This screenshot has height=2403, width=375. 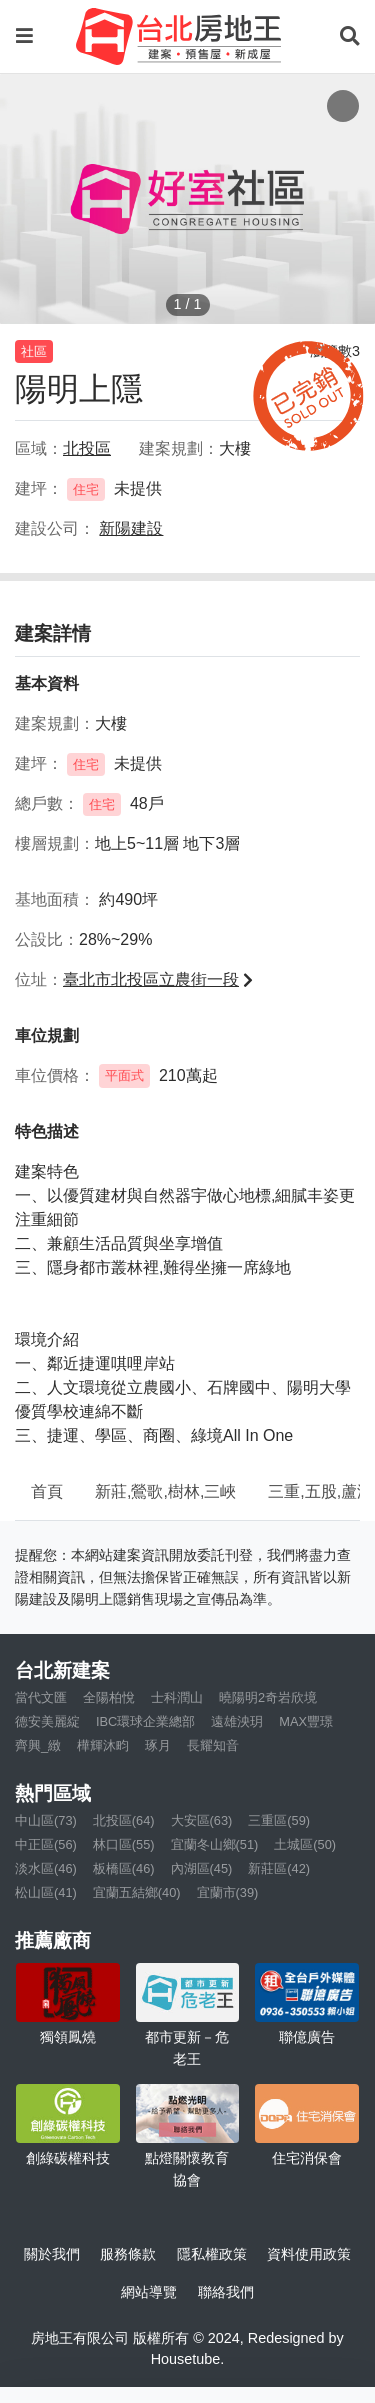 I want to click on 網站導覽, so click(x=149, y=2292).